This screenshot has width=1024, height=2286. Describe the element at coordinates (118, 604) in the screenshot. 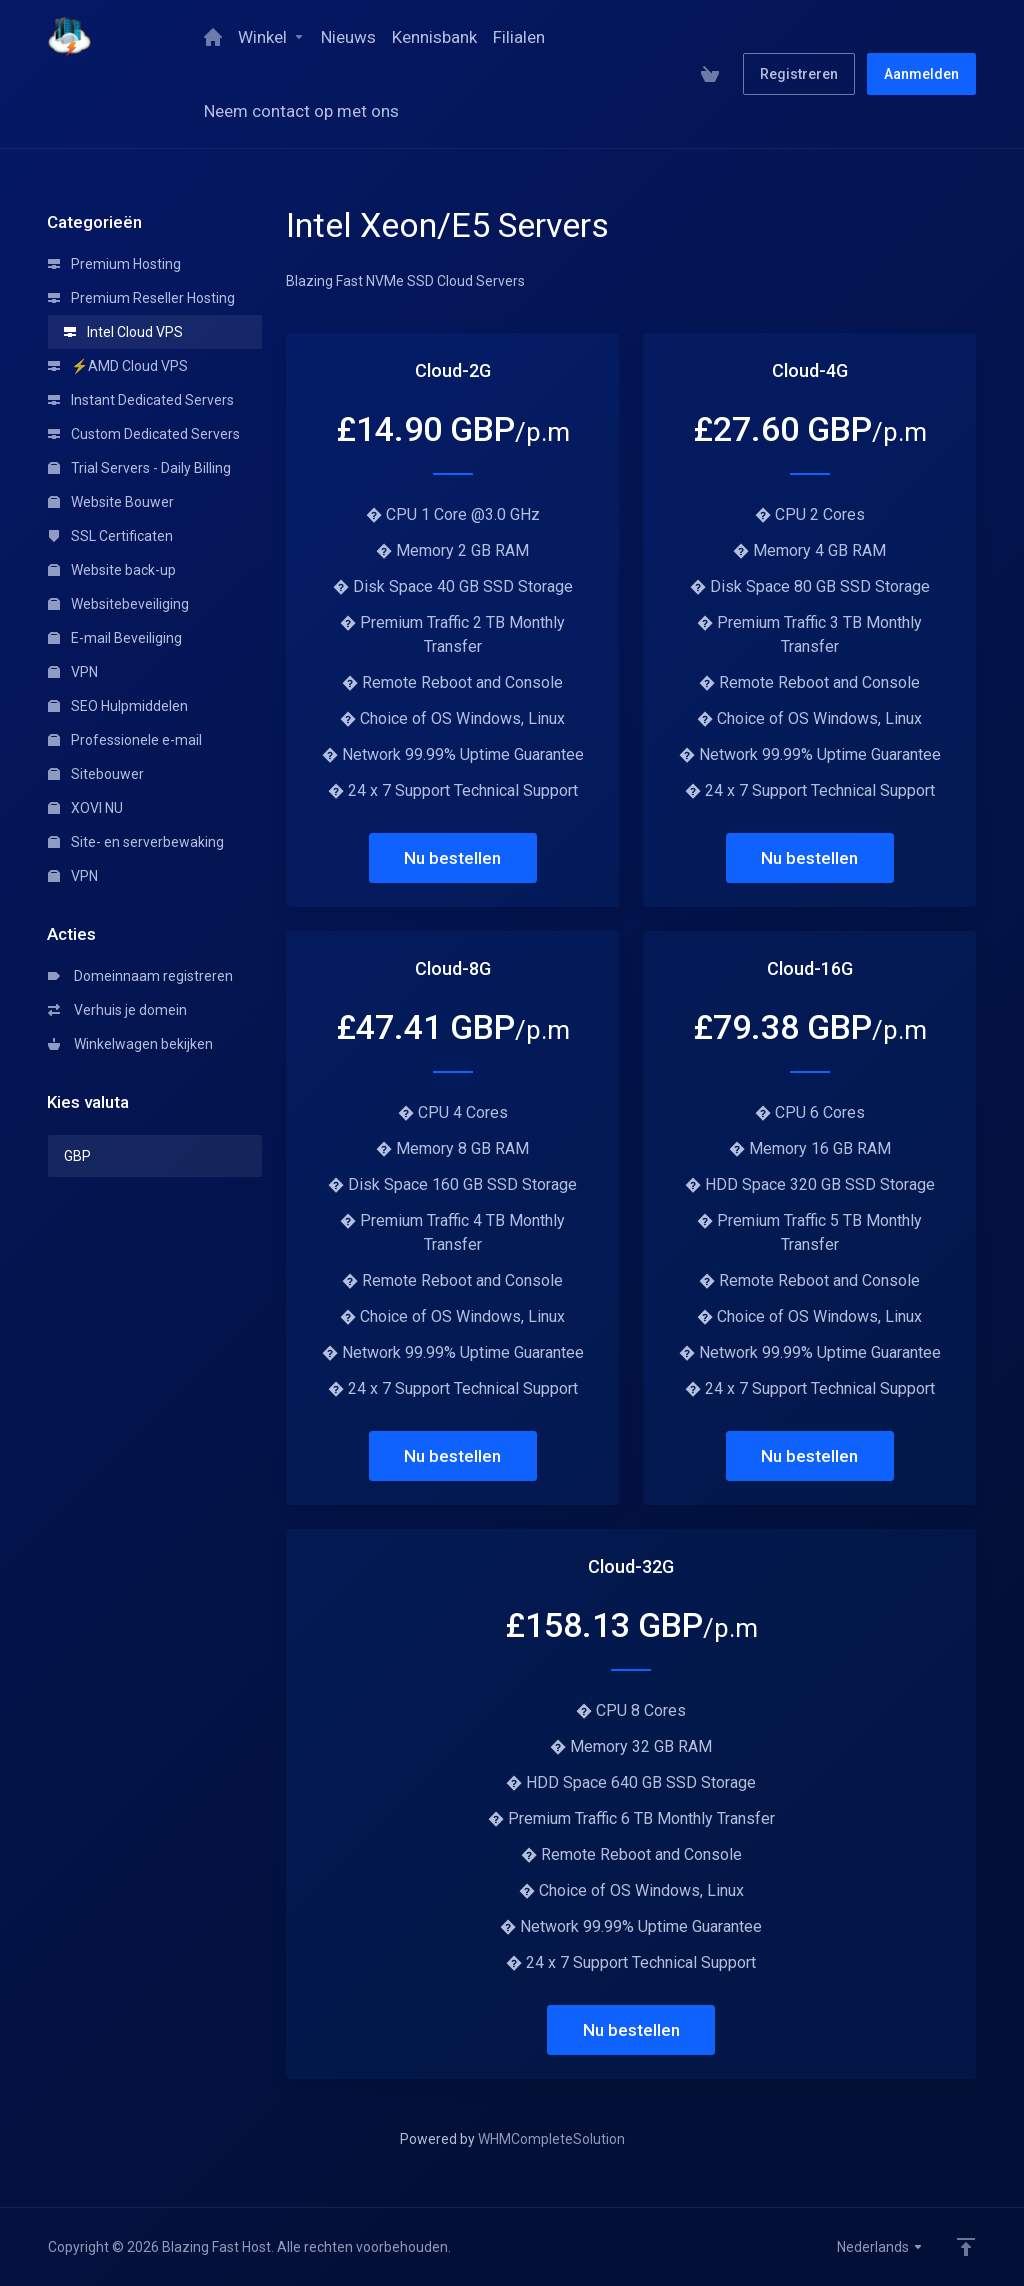

I see `Websitebeveiliging` at that location.